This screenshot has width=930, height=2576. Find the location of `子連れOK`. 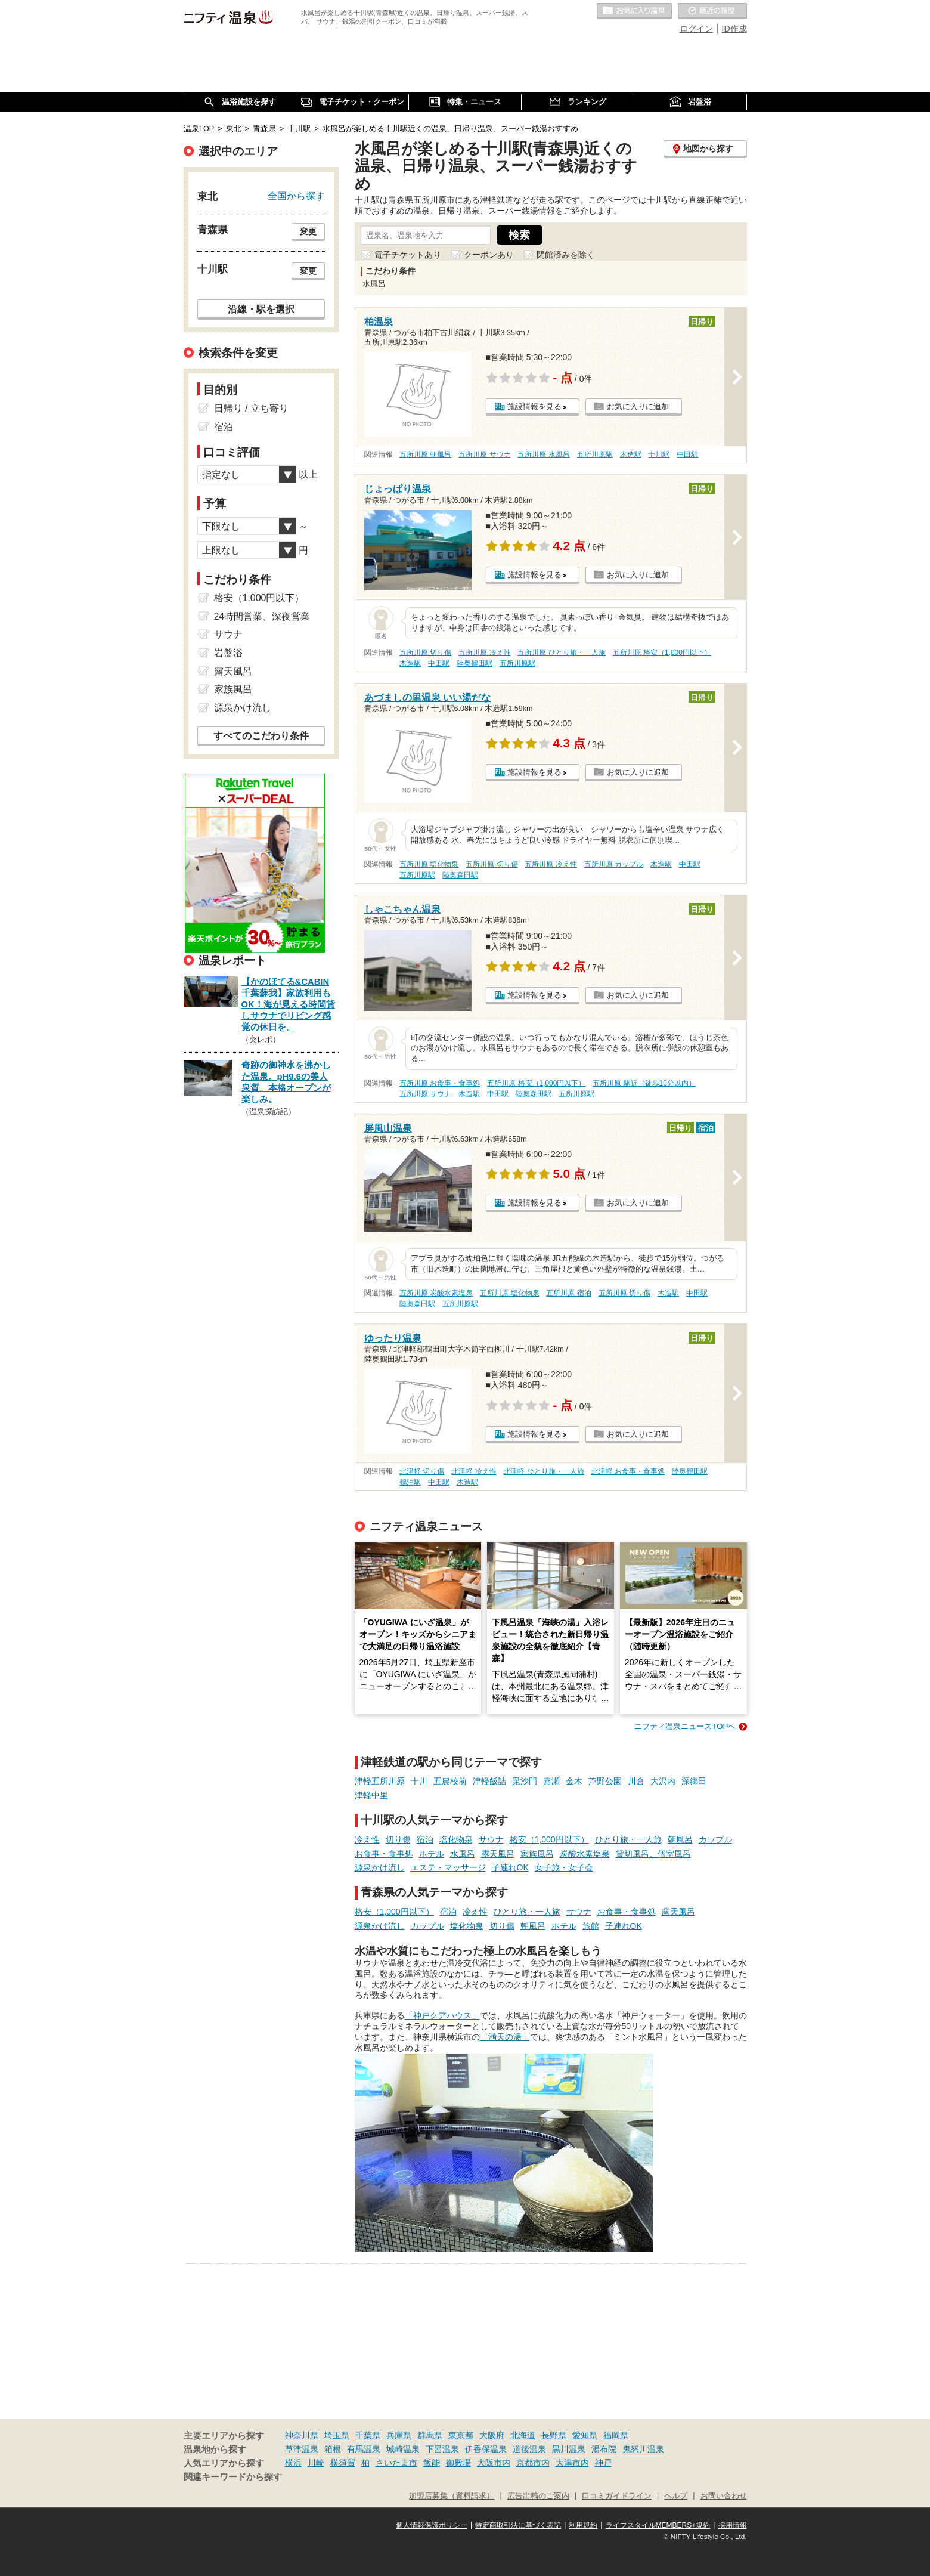

子連れOK is located at coordinates (510, 1867).